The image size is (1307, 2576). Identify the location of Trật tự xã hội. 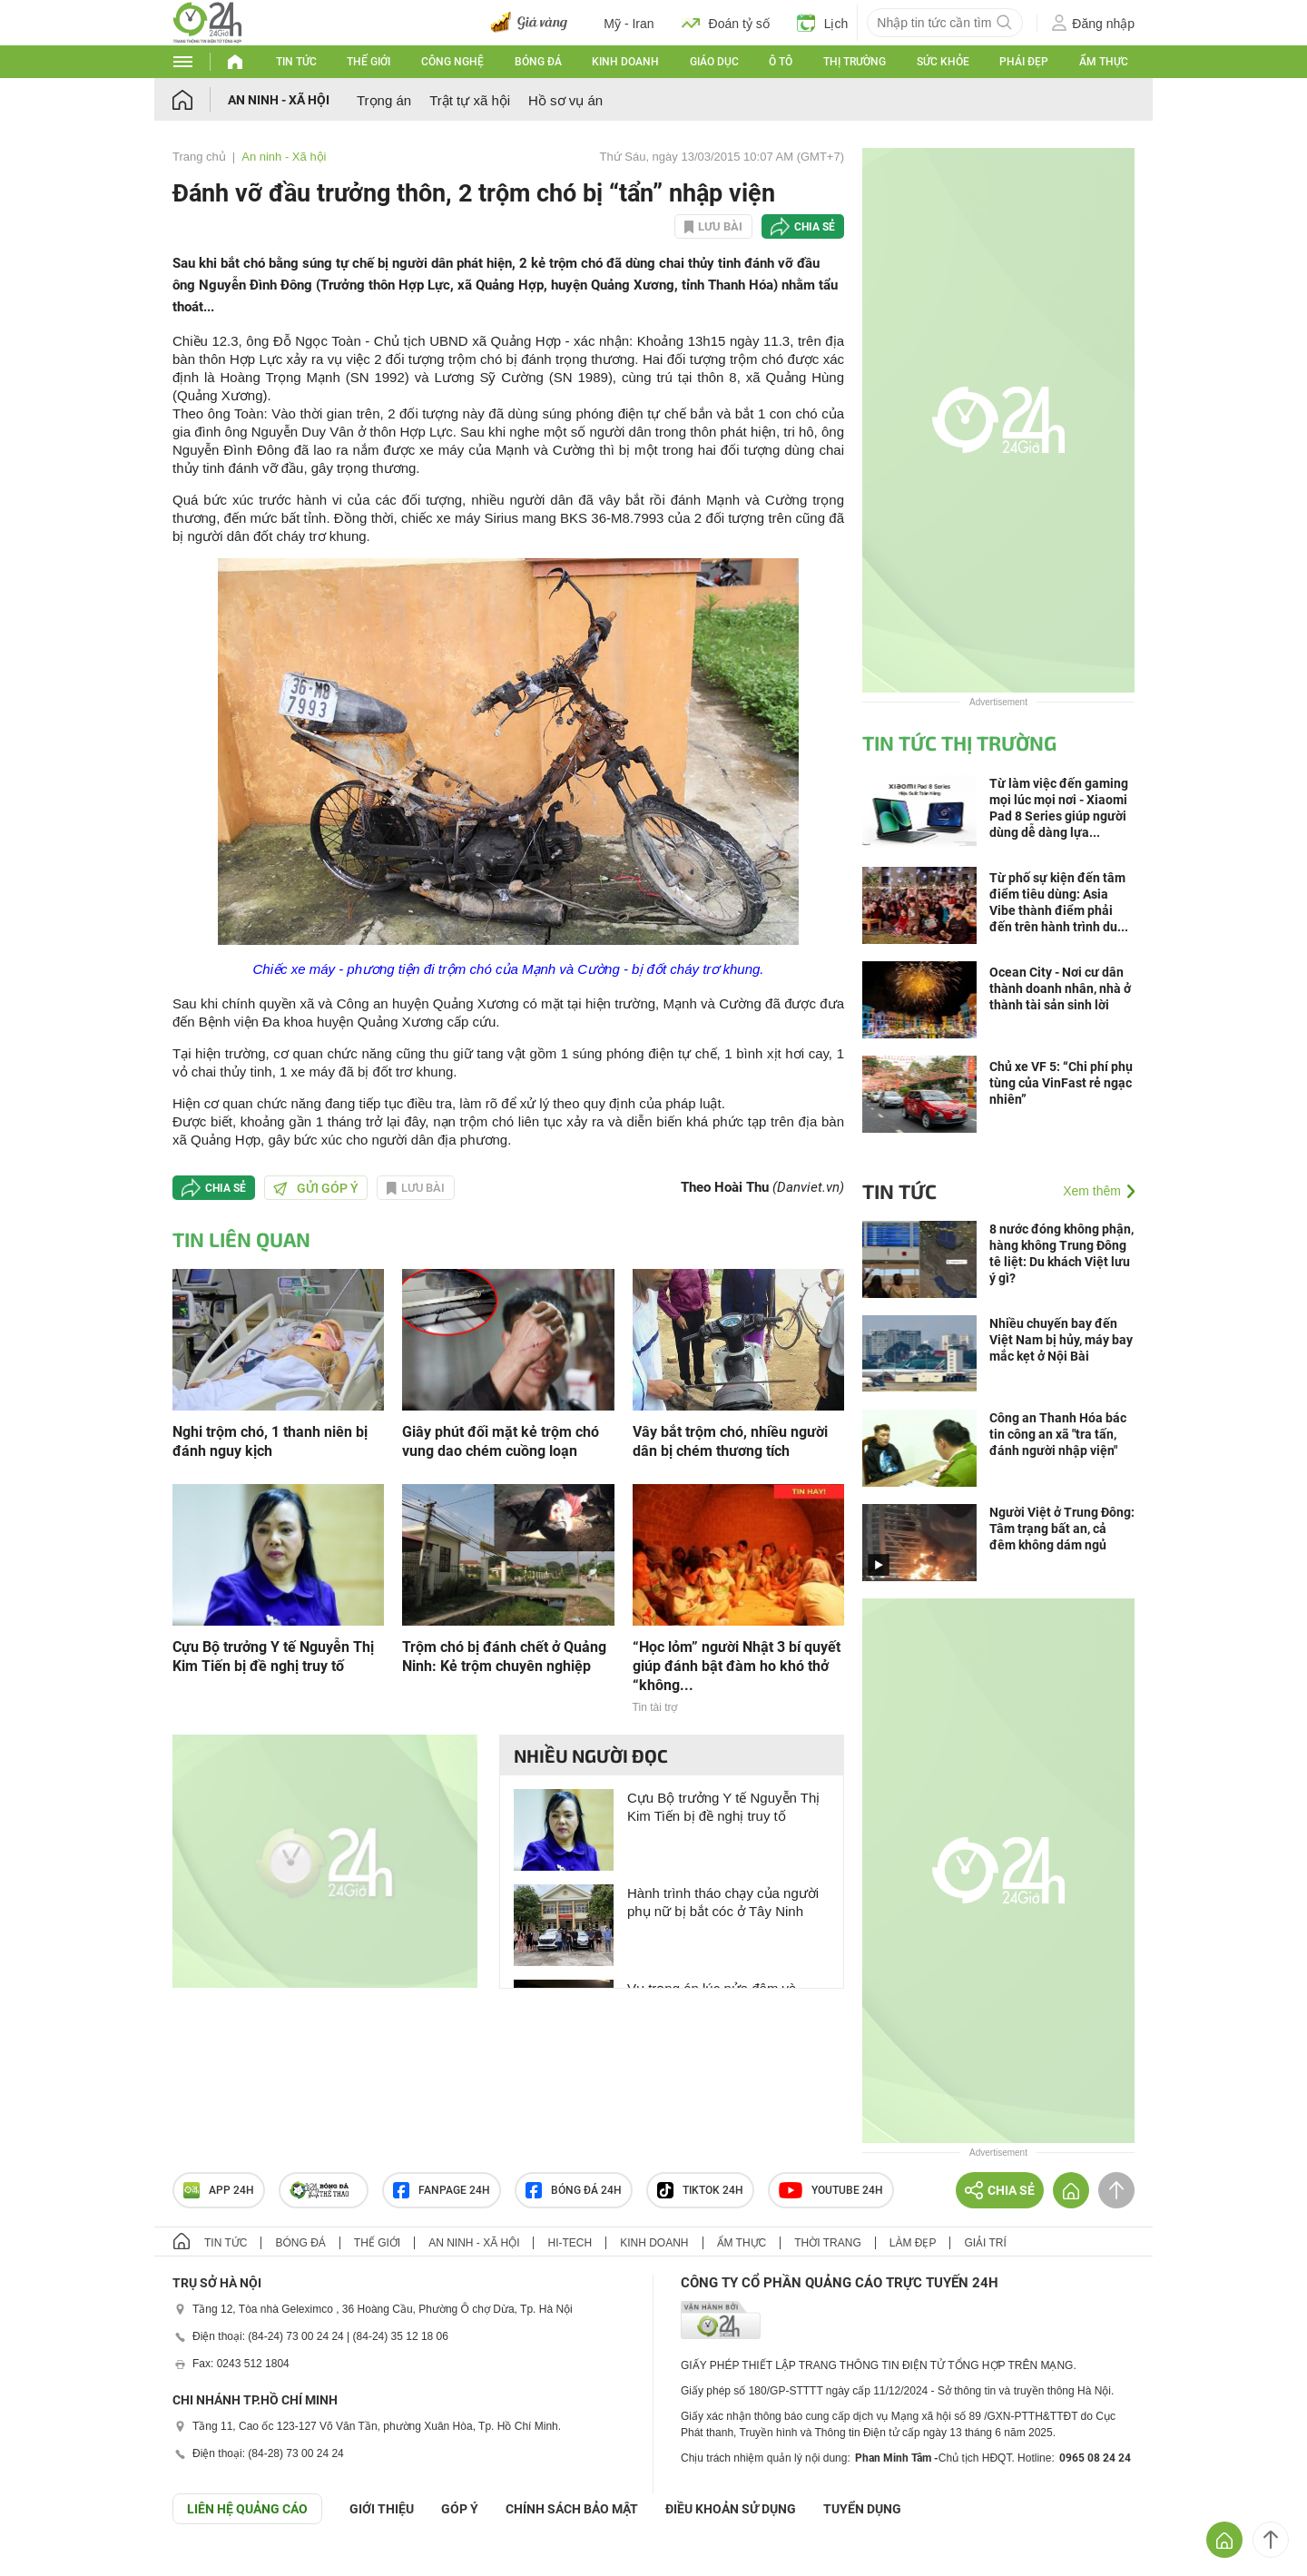
(469, 100).